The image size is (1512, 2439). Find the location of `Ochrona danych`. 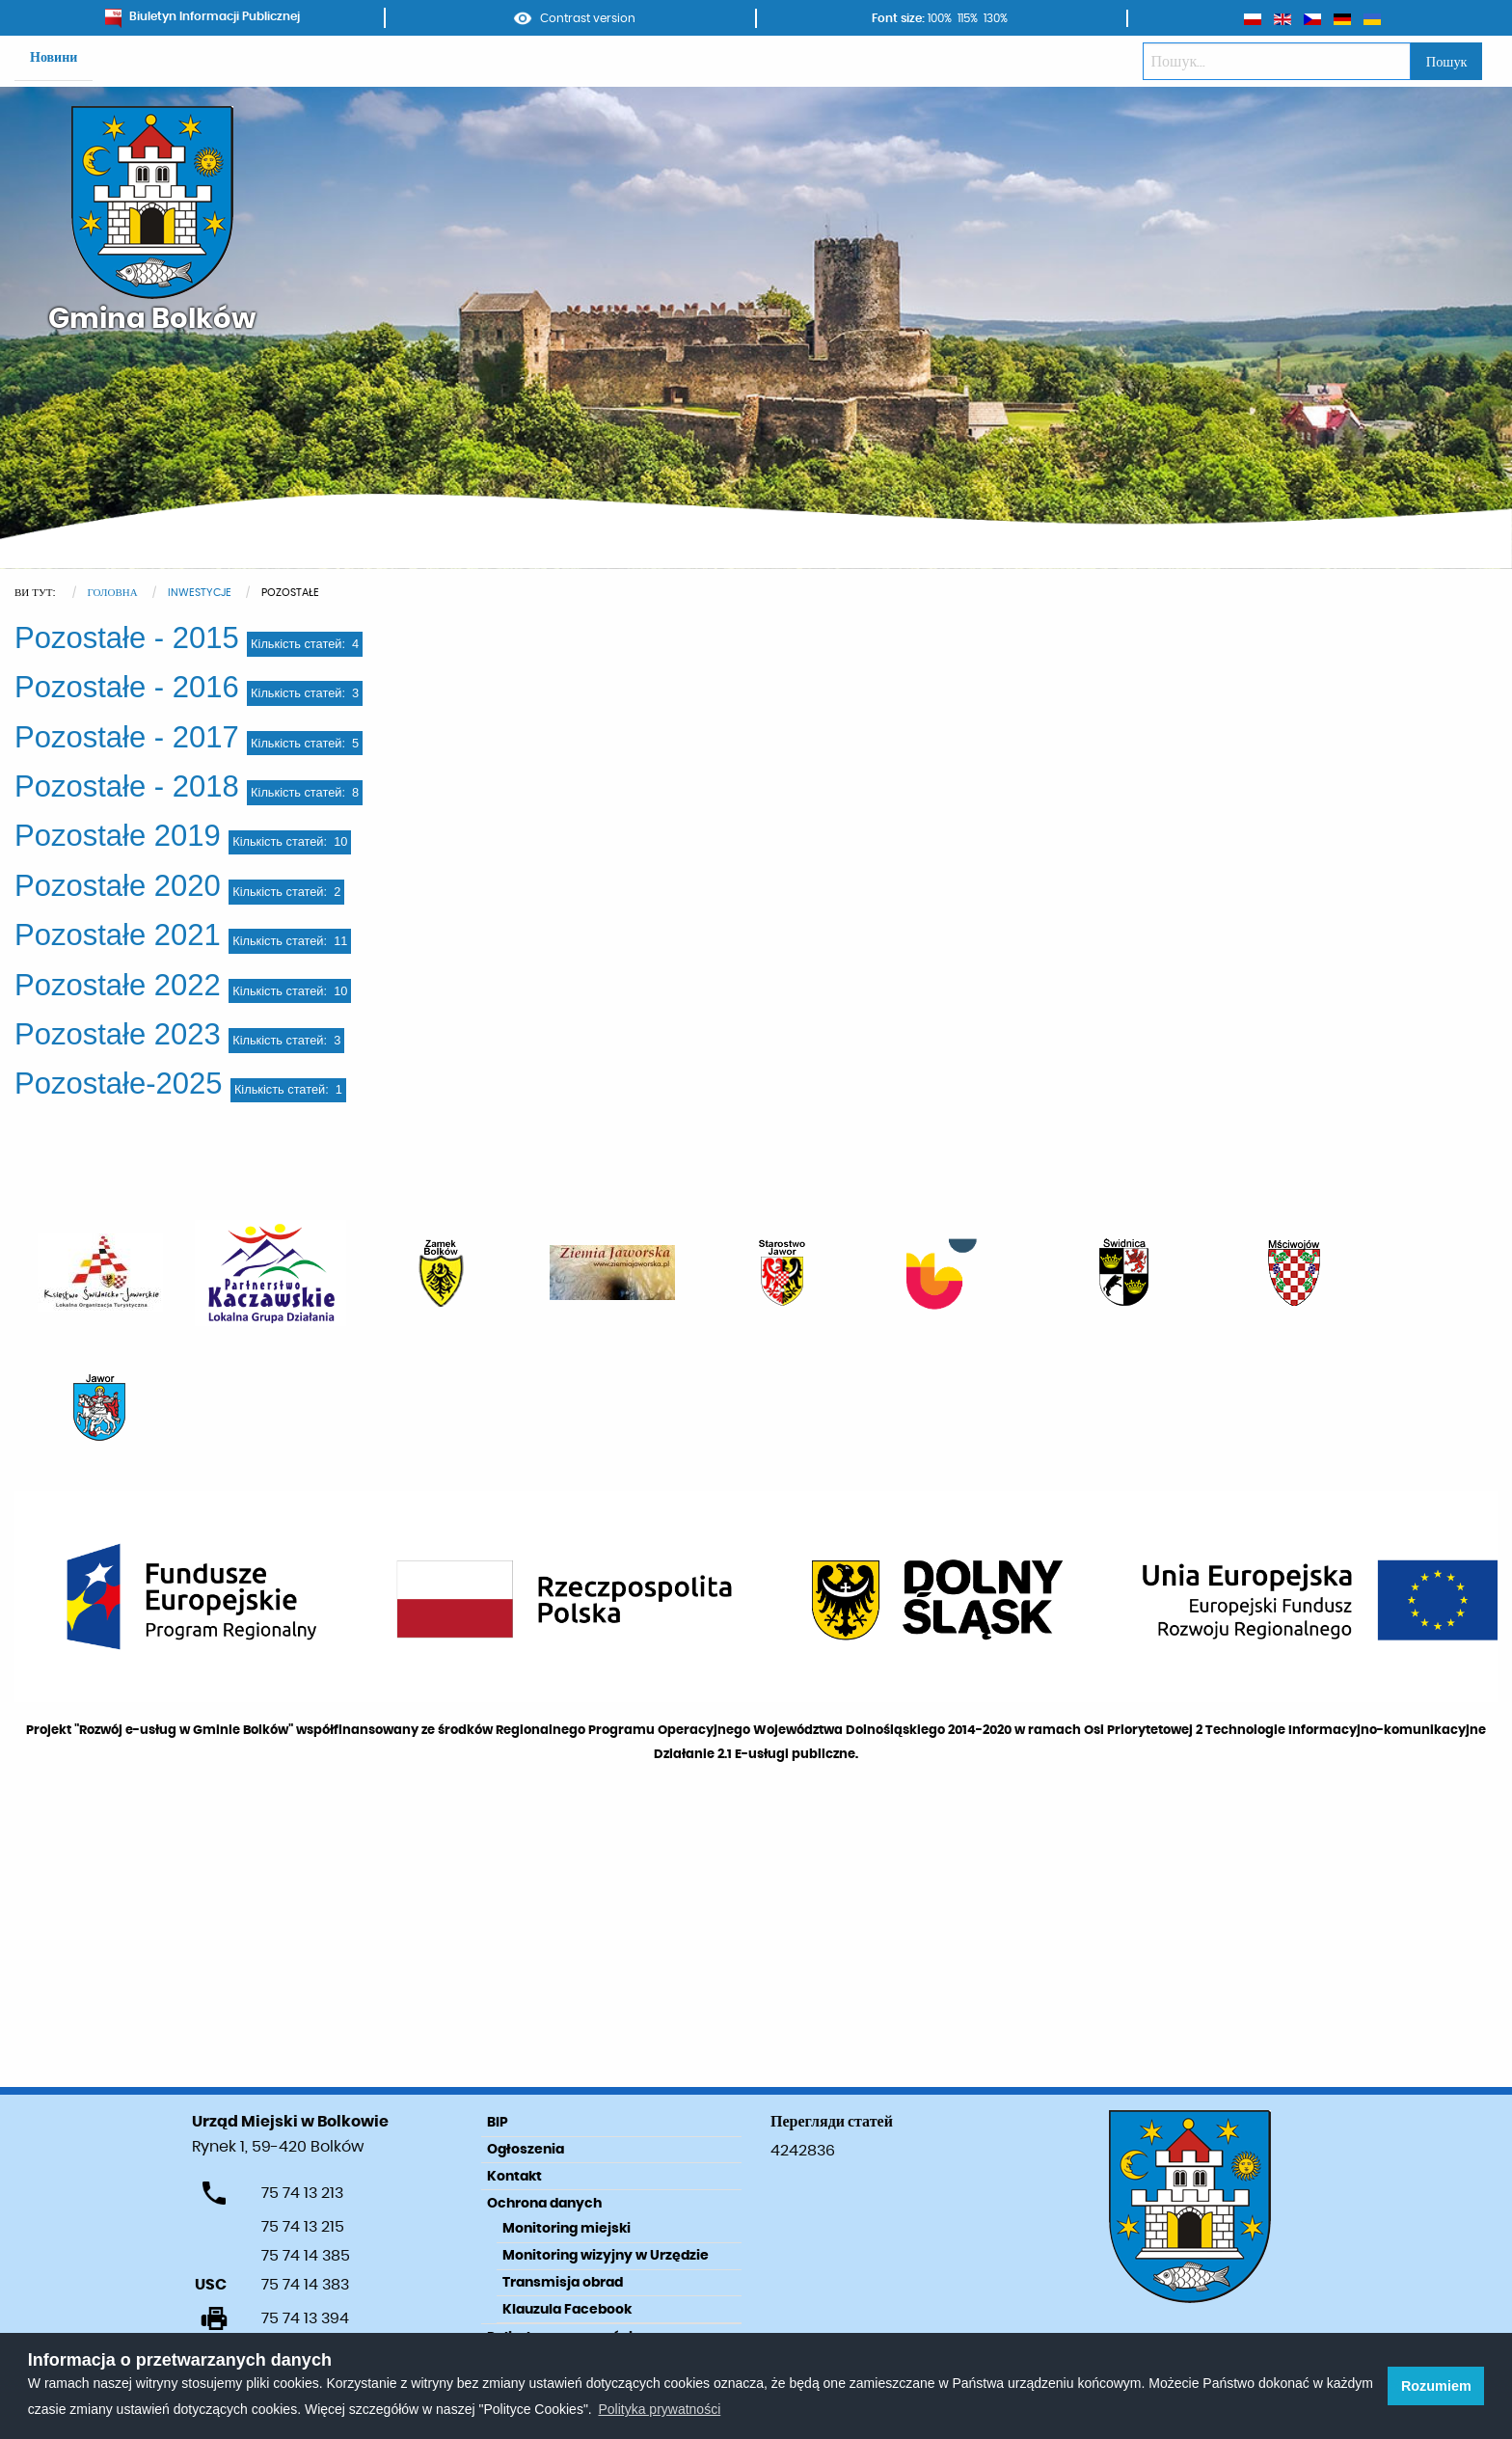

Ochrona danych is located at coordinates (544, 2203).